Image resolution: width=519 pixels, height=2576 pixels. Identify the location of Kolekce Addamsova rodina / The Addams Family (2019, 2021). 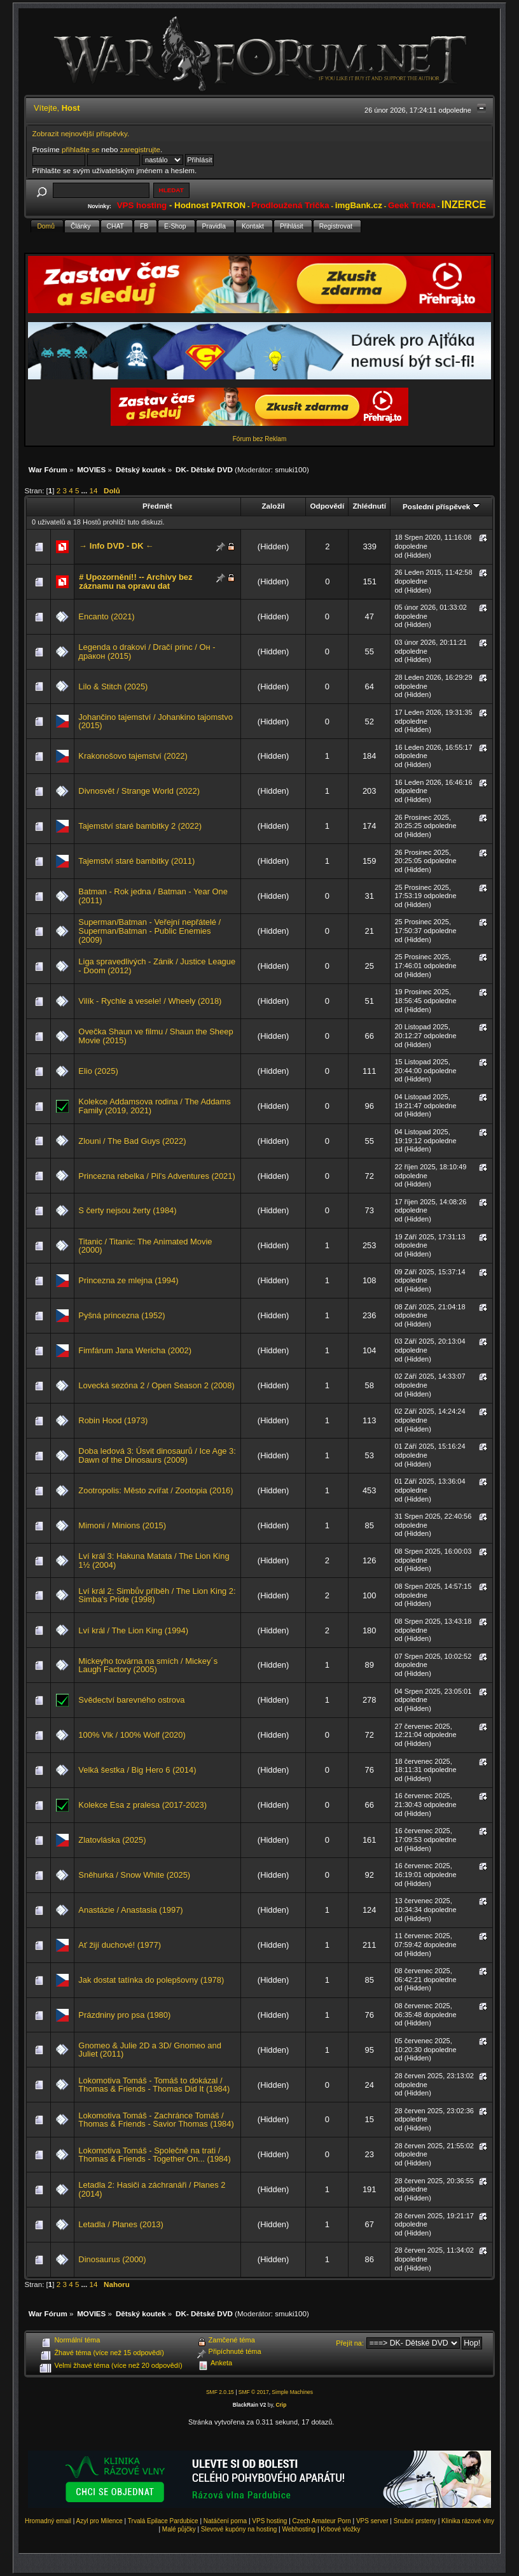
(154, 1106).